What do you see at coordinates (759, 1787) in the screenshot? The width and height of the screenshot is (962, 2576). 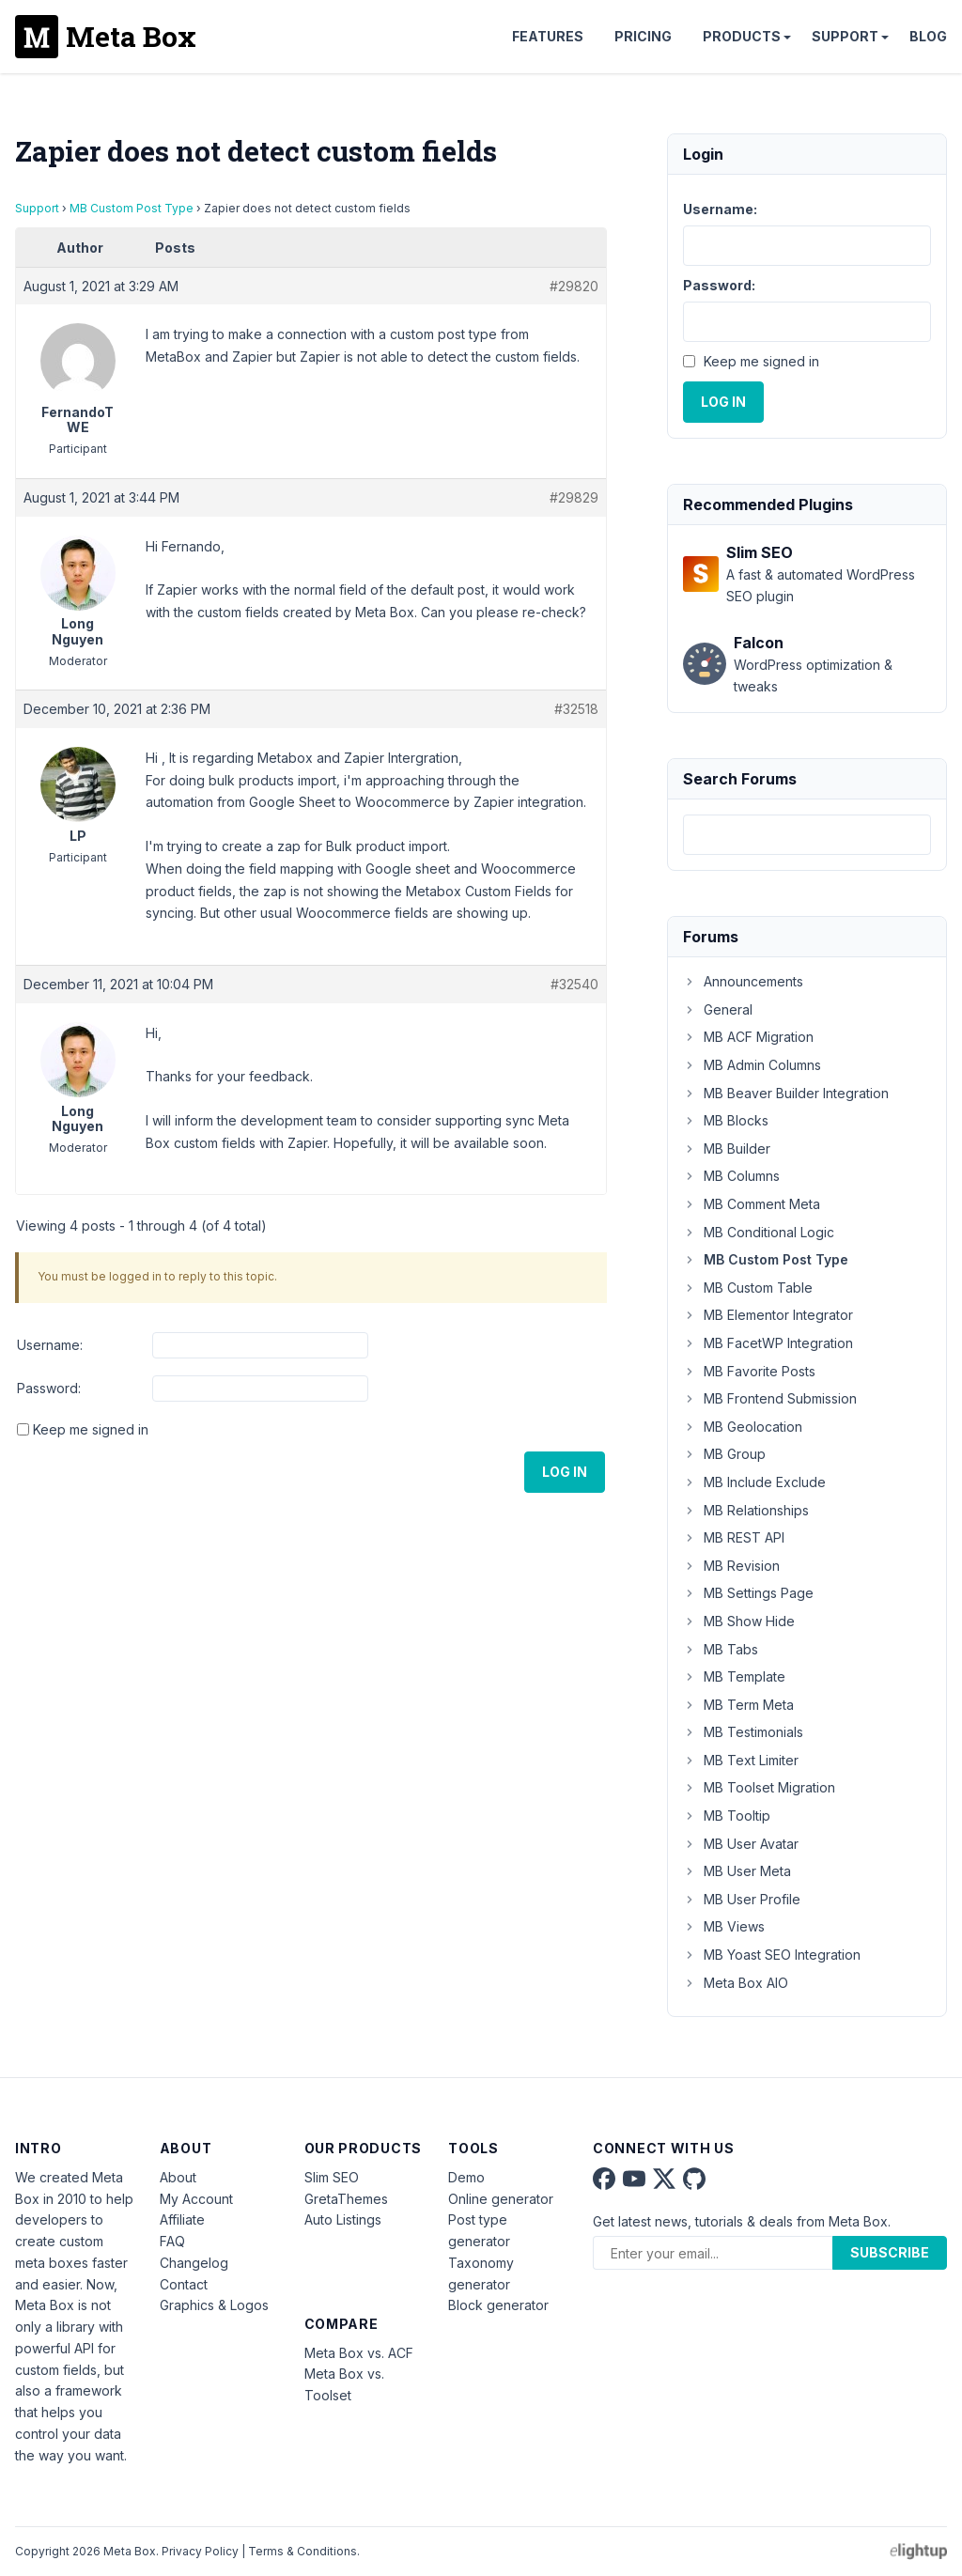 I see `MB Toolset Migration` at bounding box center [759, 1787].